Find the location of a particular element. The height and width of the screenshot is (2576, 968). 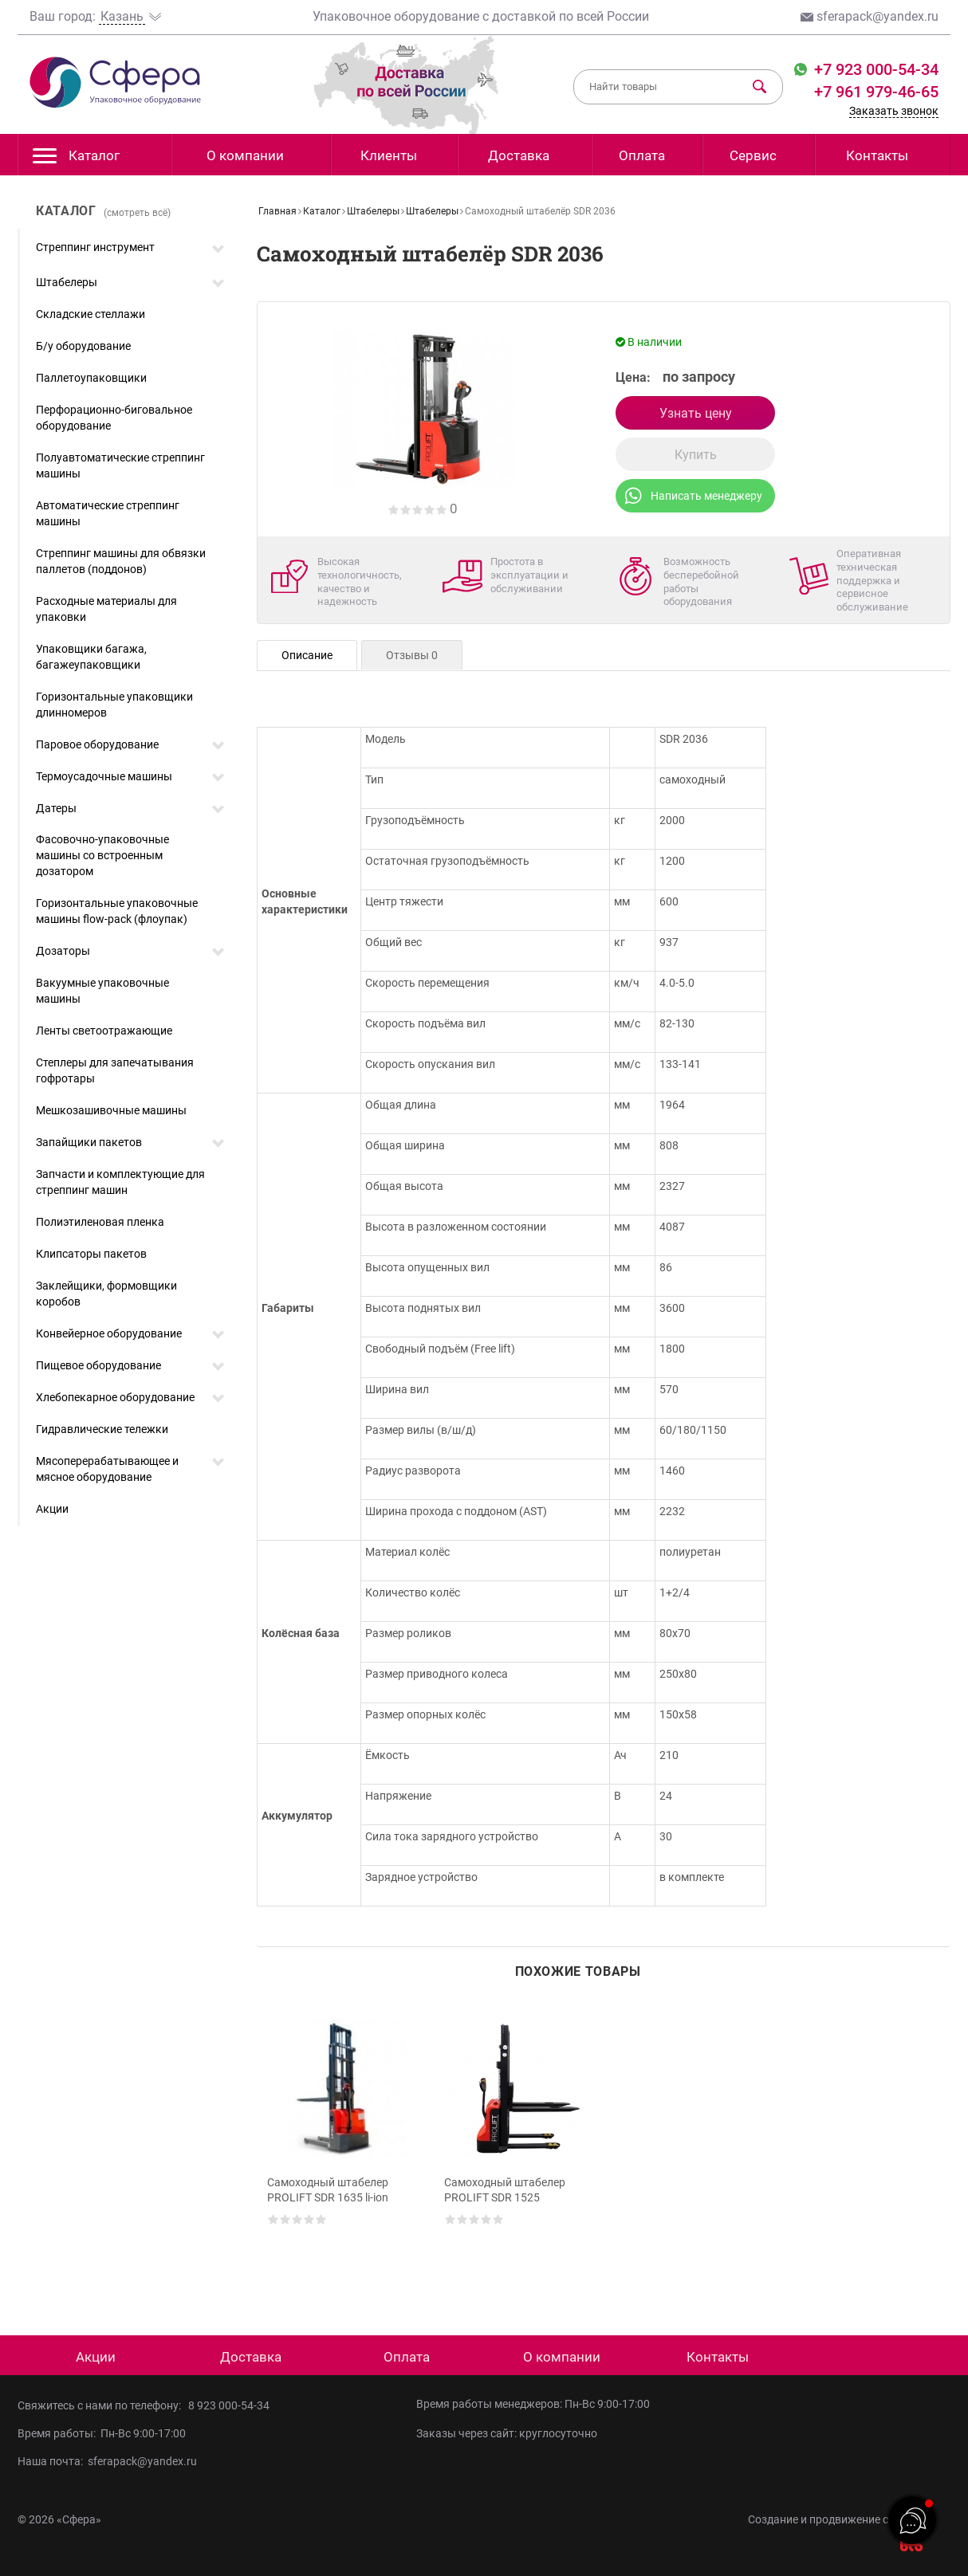

Горизонтальные упаковочные машины flow-pack (флоупак) is located at coordinates (117, 911).